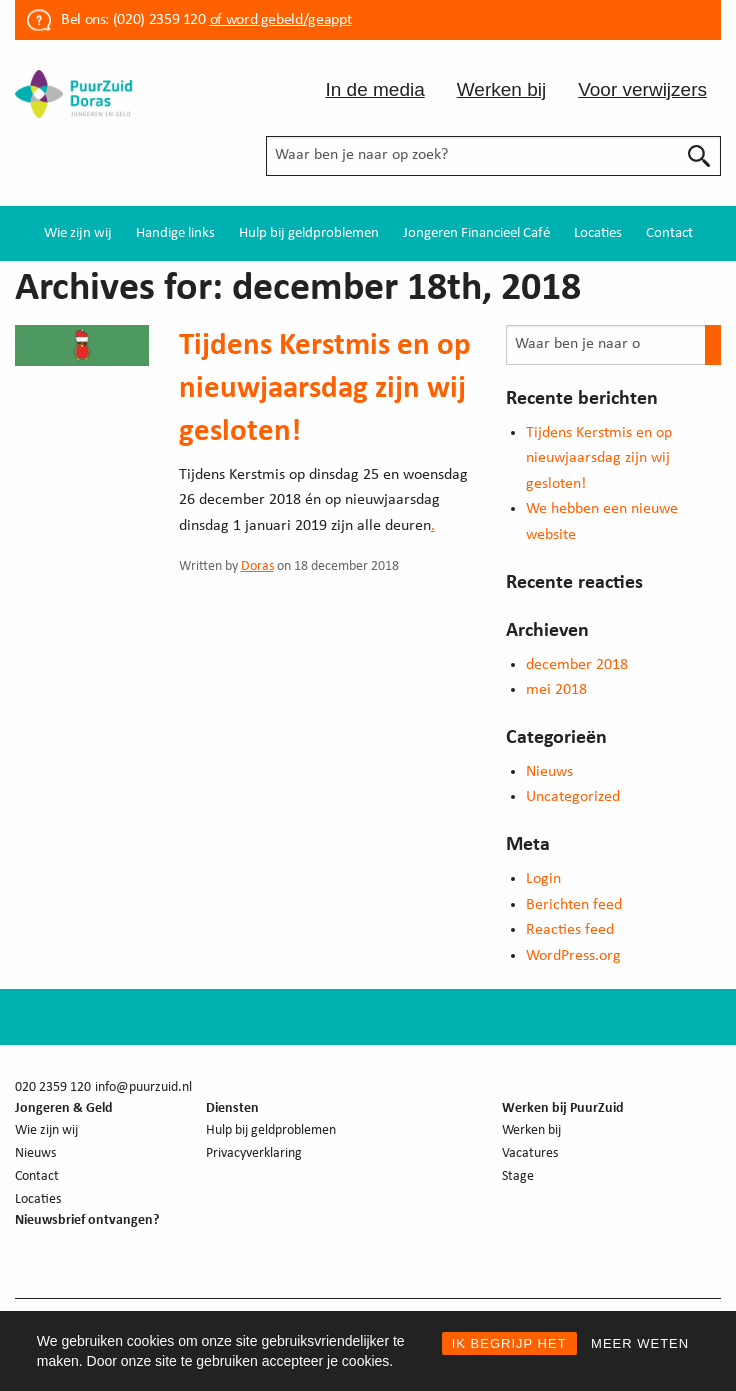  What do you see at coordinates (78, 233) in the screenshot?
I see `Wie zijn wij` at bounding box center [78, 233].